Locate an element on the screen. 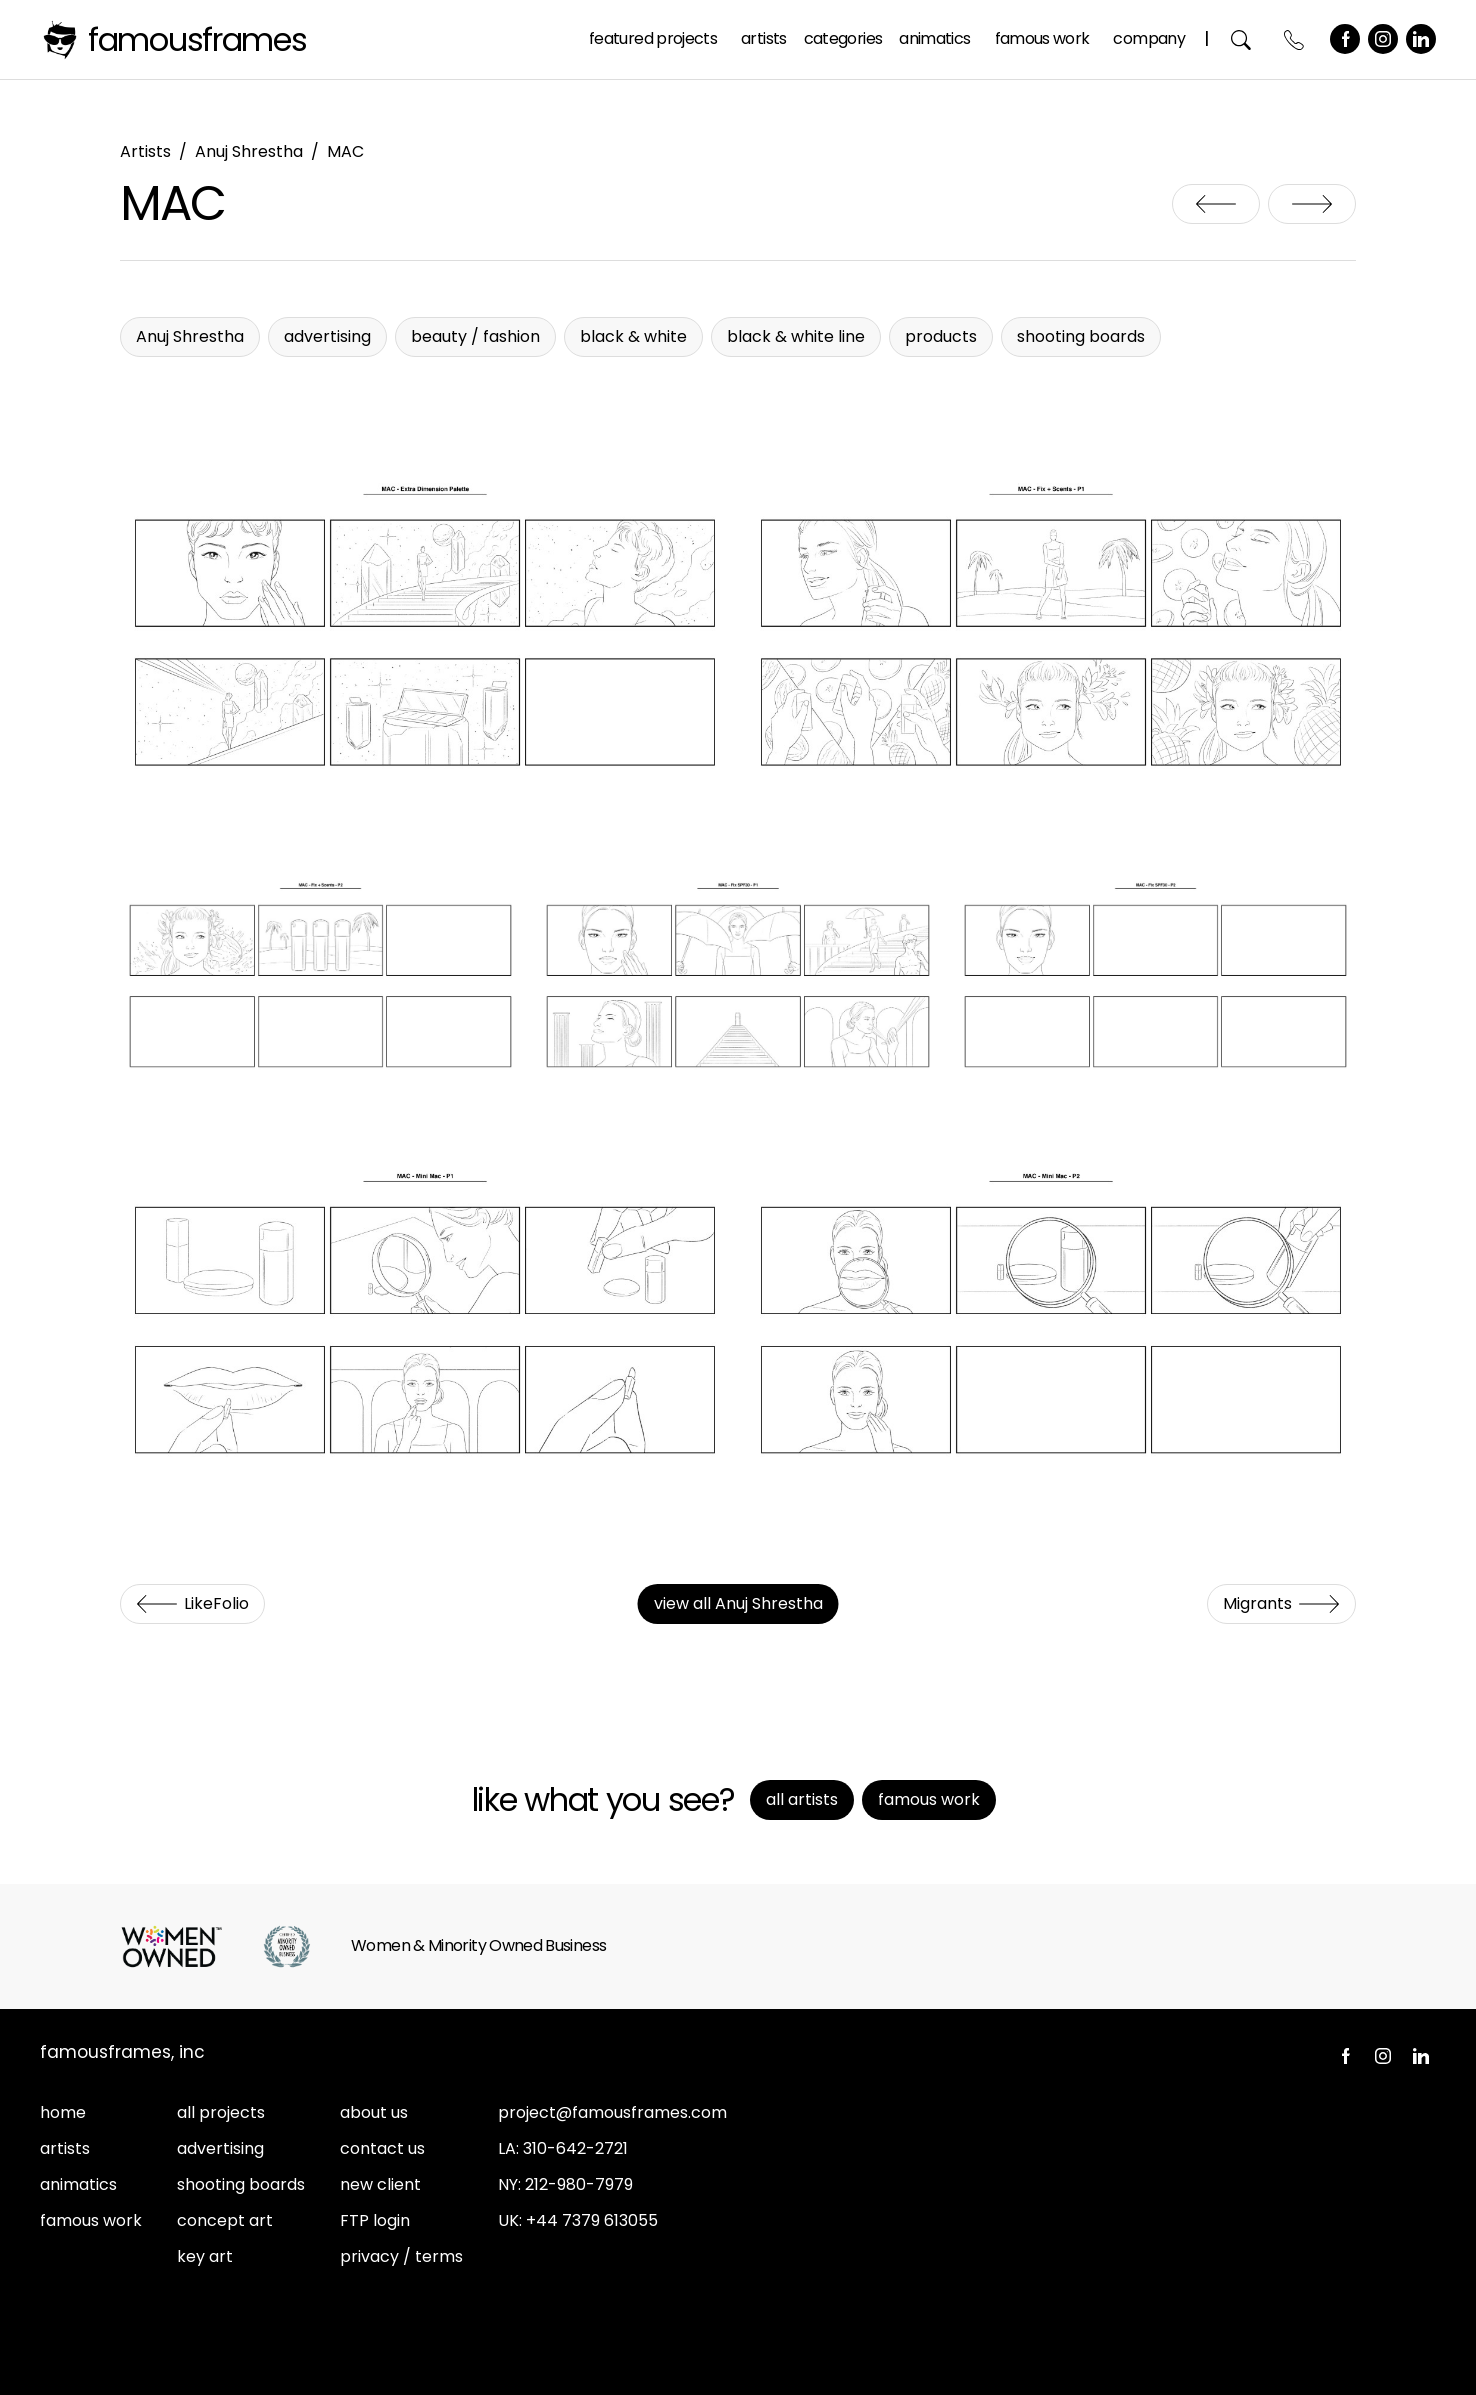 The height and width of the screenshot is (2395, 1476). contact us is located at coordinates (382, 2148).